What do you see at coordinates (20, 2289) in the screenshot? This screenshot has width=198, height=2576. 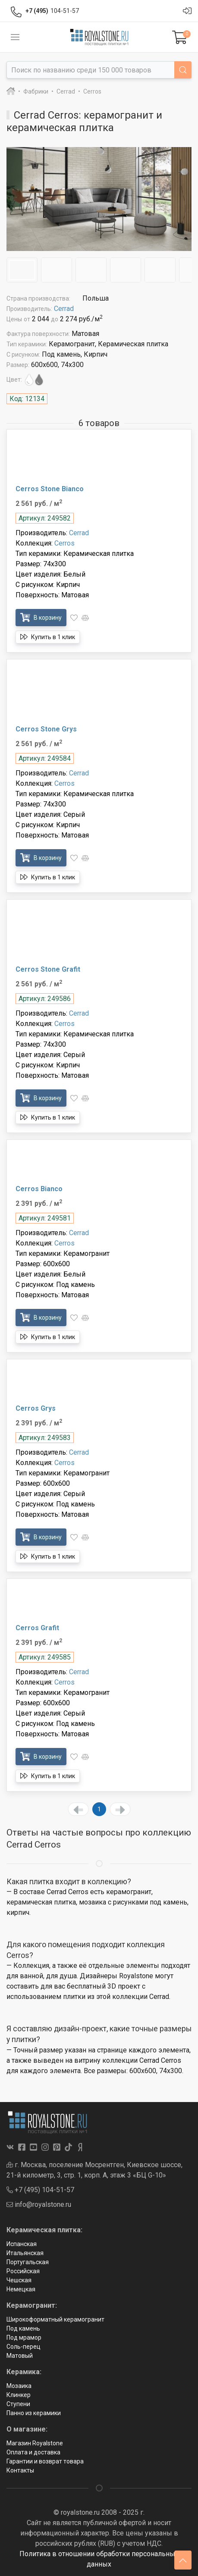 I see `Немецкая` at bounding box center [20, 2289].